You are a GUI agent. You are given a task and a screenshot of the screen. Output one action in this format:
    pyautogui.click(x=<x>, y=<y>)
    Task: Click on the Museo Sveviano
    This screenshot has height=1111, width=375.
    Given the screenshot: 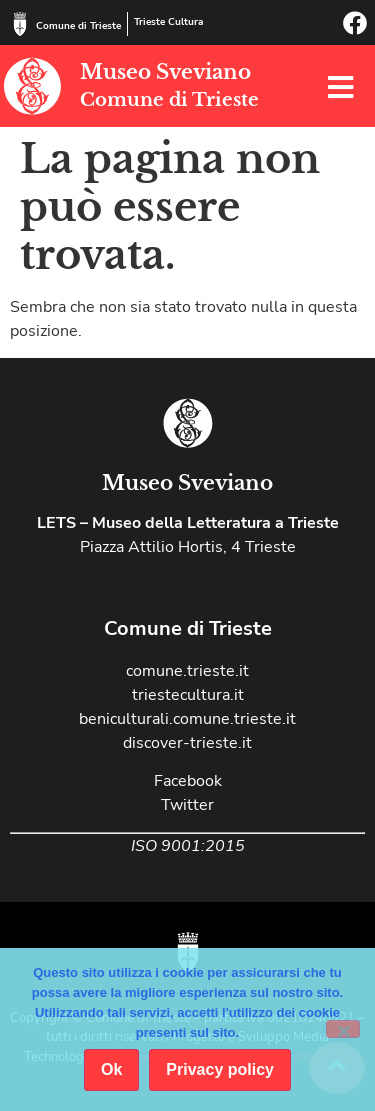 What is the action you would take?
    pyautogui.click(x=165, y=72)
    